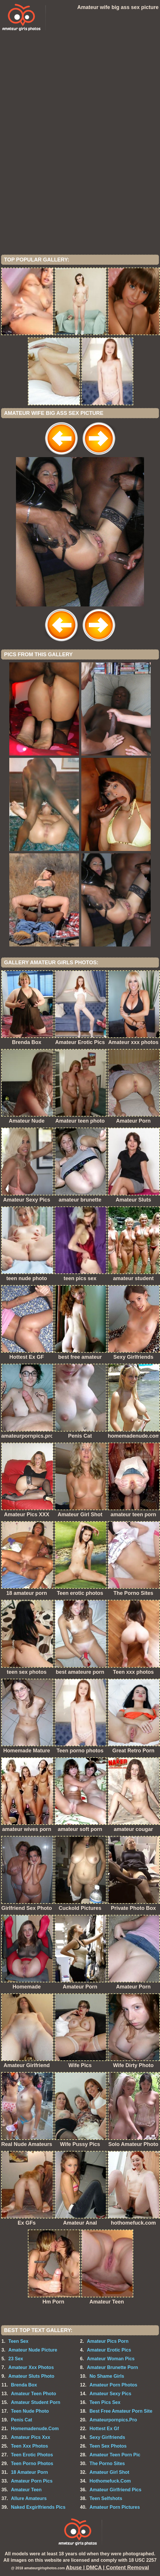 The image size is (160, 2576). What do you see at coordinates (31, 2376) in the screenshot?
I see `Amateur Sluts Photo` at bounding box center [31, 2376].